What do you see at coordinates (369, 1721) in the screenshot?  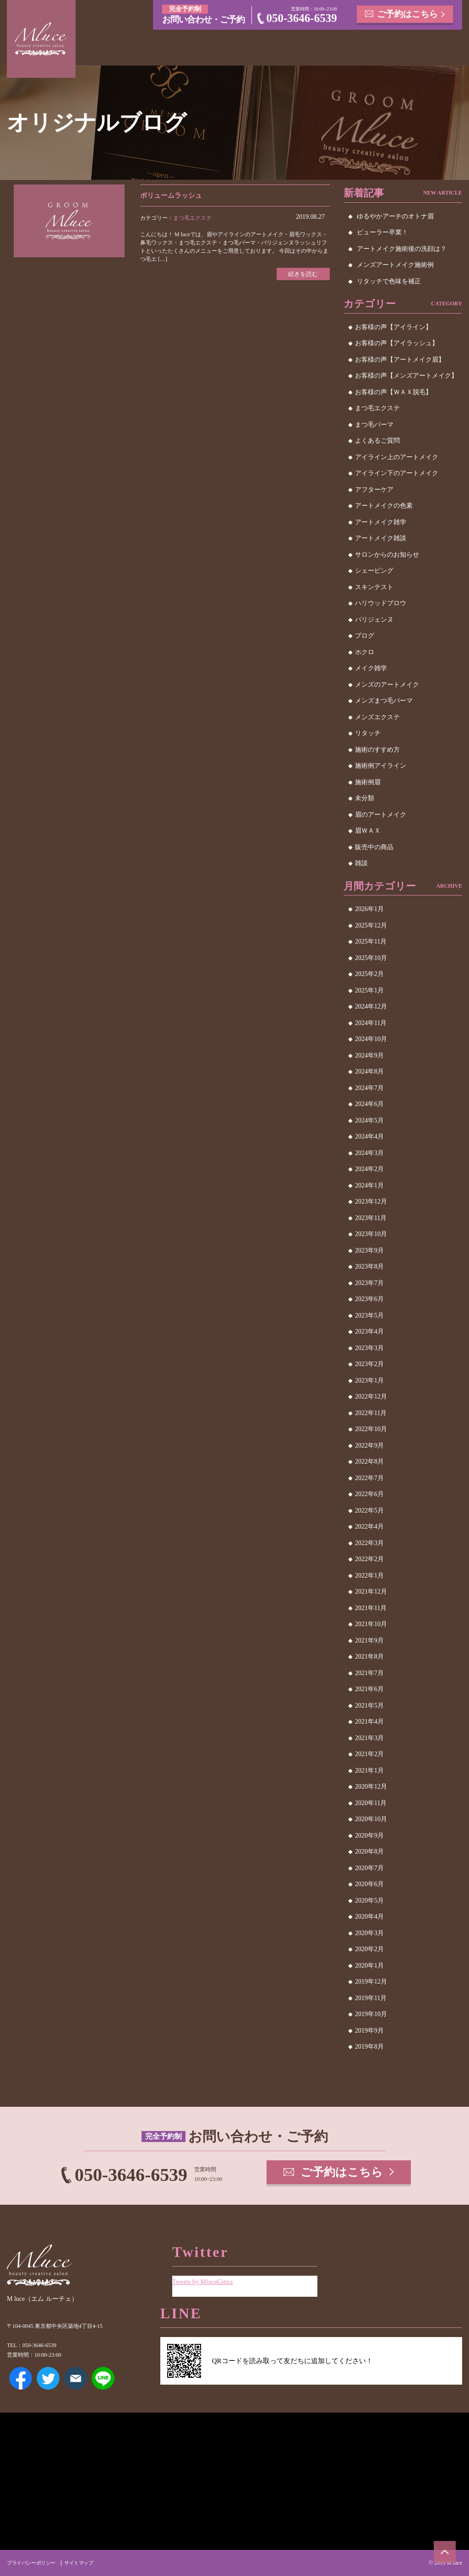 I see `2021年4月` at bounding box center [369, 1721].